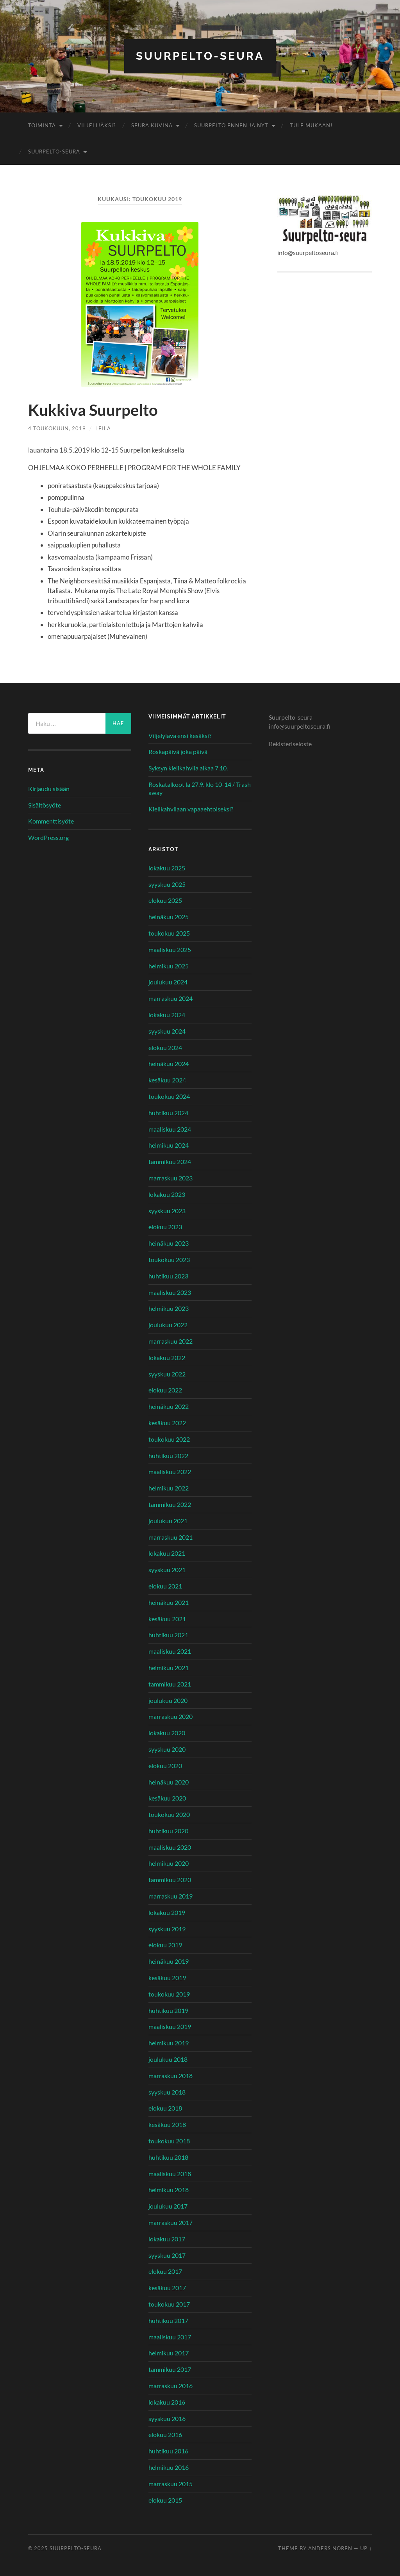 This screenshot has width=400, height=2576. What do you see at coordinates (167, 1749) in the screenshot?
I see `syyskuu 2020` at bounding box center [167, 1749].